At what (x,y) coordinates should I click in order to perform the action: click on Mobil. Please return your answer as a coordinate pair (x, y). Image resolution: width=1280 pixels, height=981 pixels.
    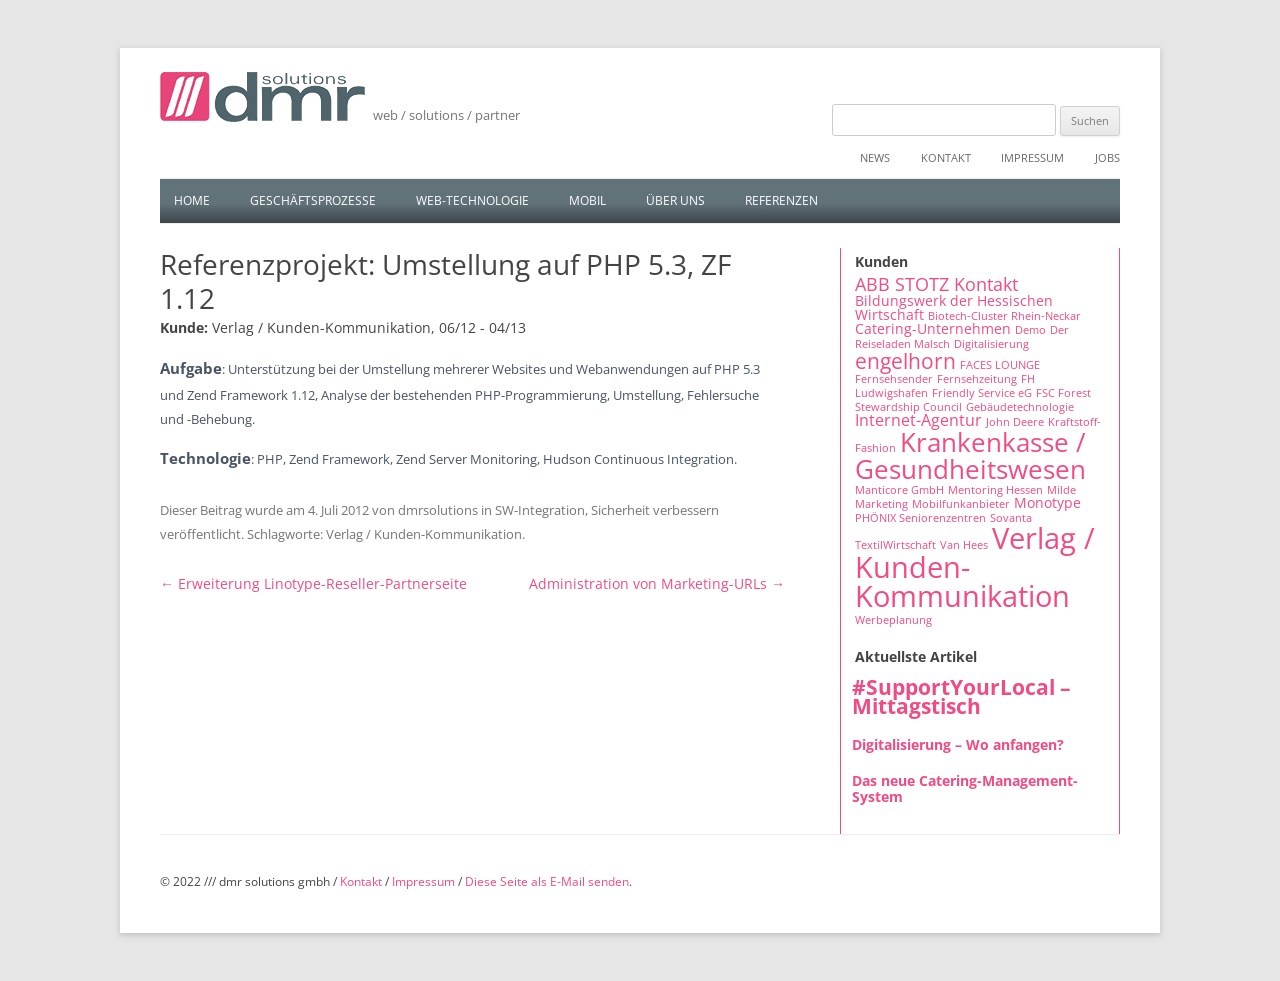
    Looking at the image, I should click on (587, 200).